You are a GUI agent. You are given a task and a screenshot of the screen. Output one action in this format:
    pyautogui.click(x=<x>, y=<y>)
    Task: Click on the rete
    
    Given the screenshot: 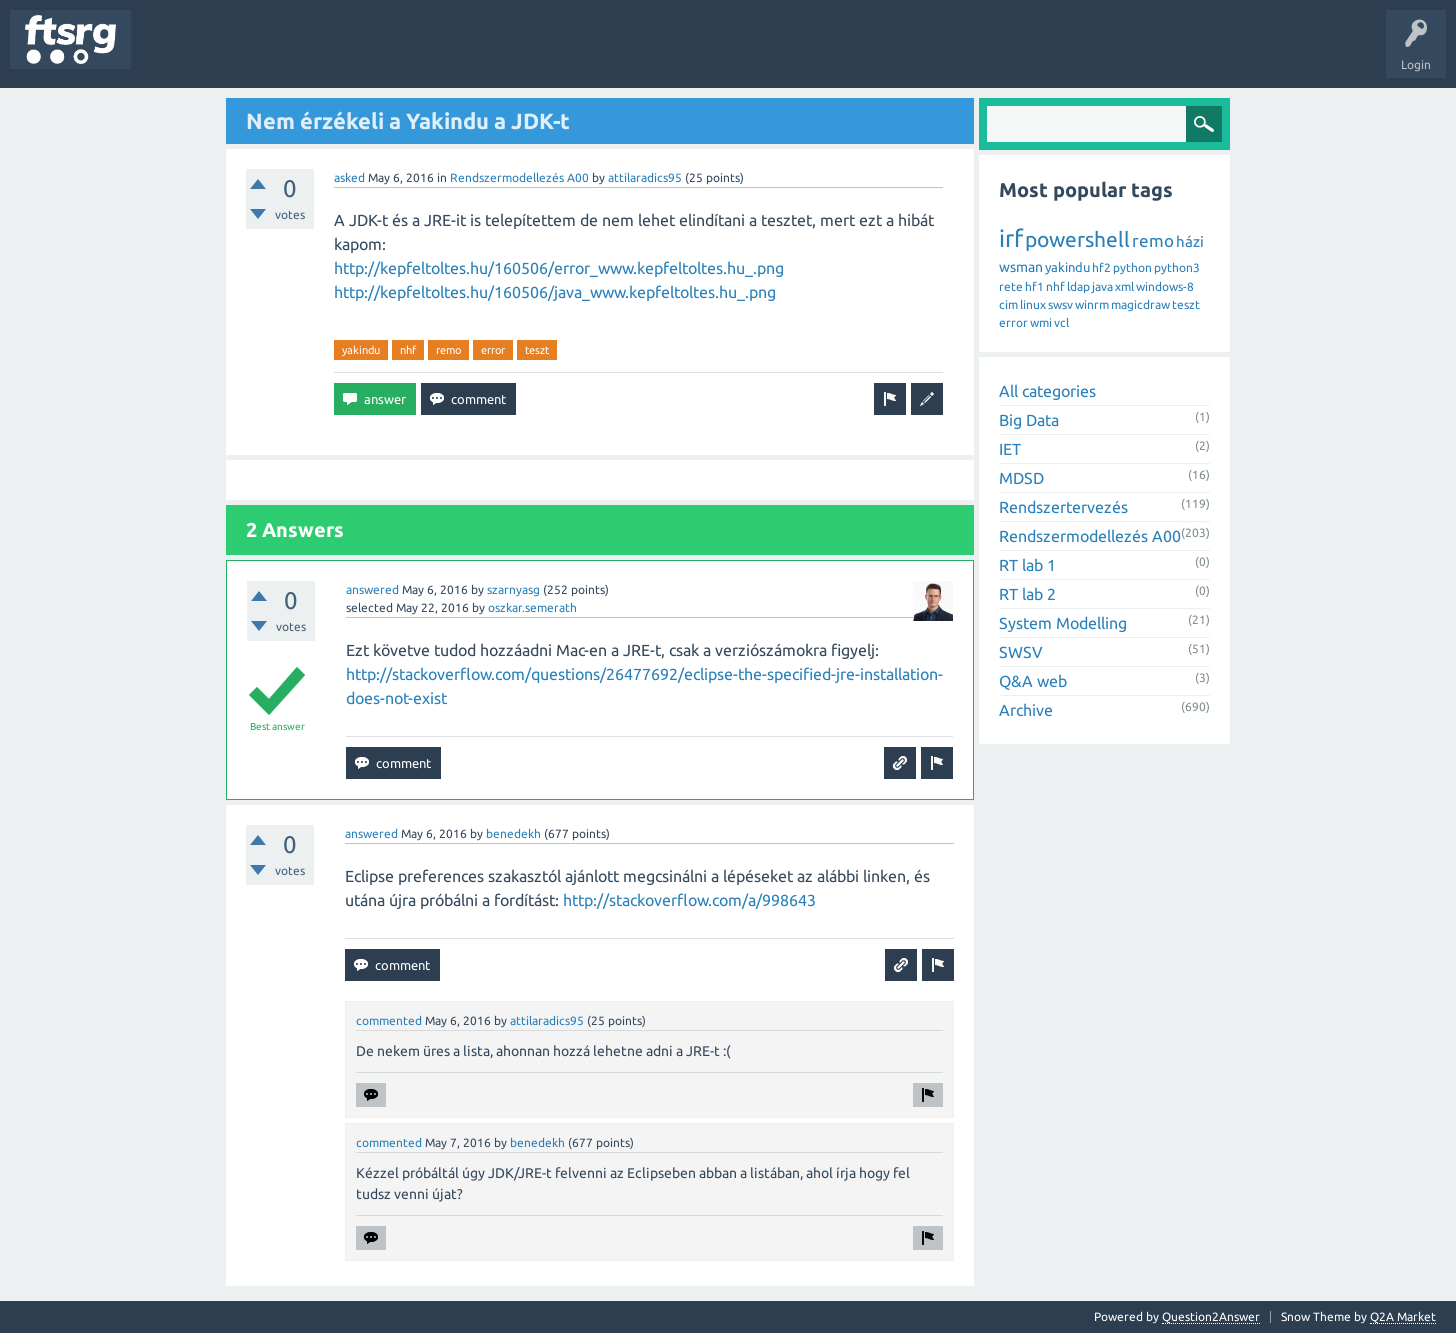 What is the action you would take?
    pyautogui.click(x=1011, y=286)
    